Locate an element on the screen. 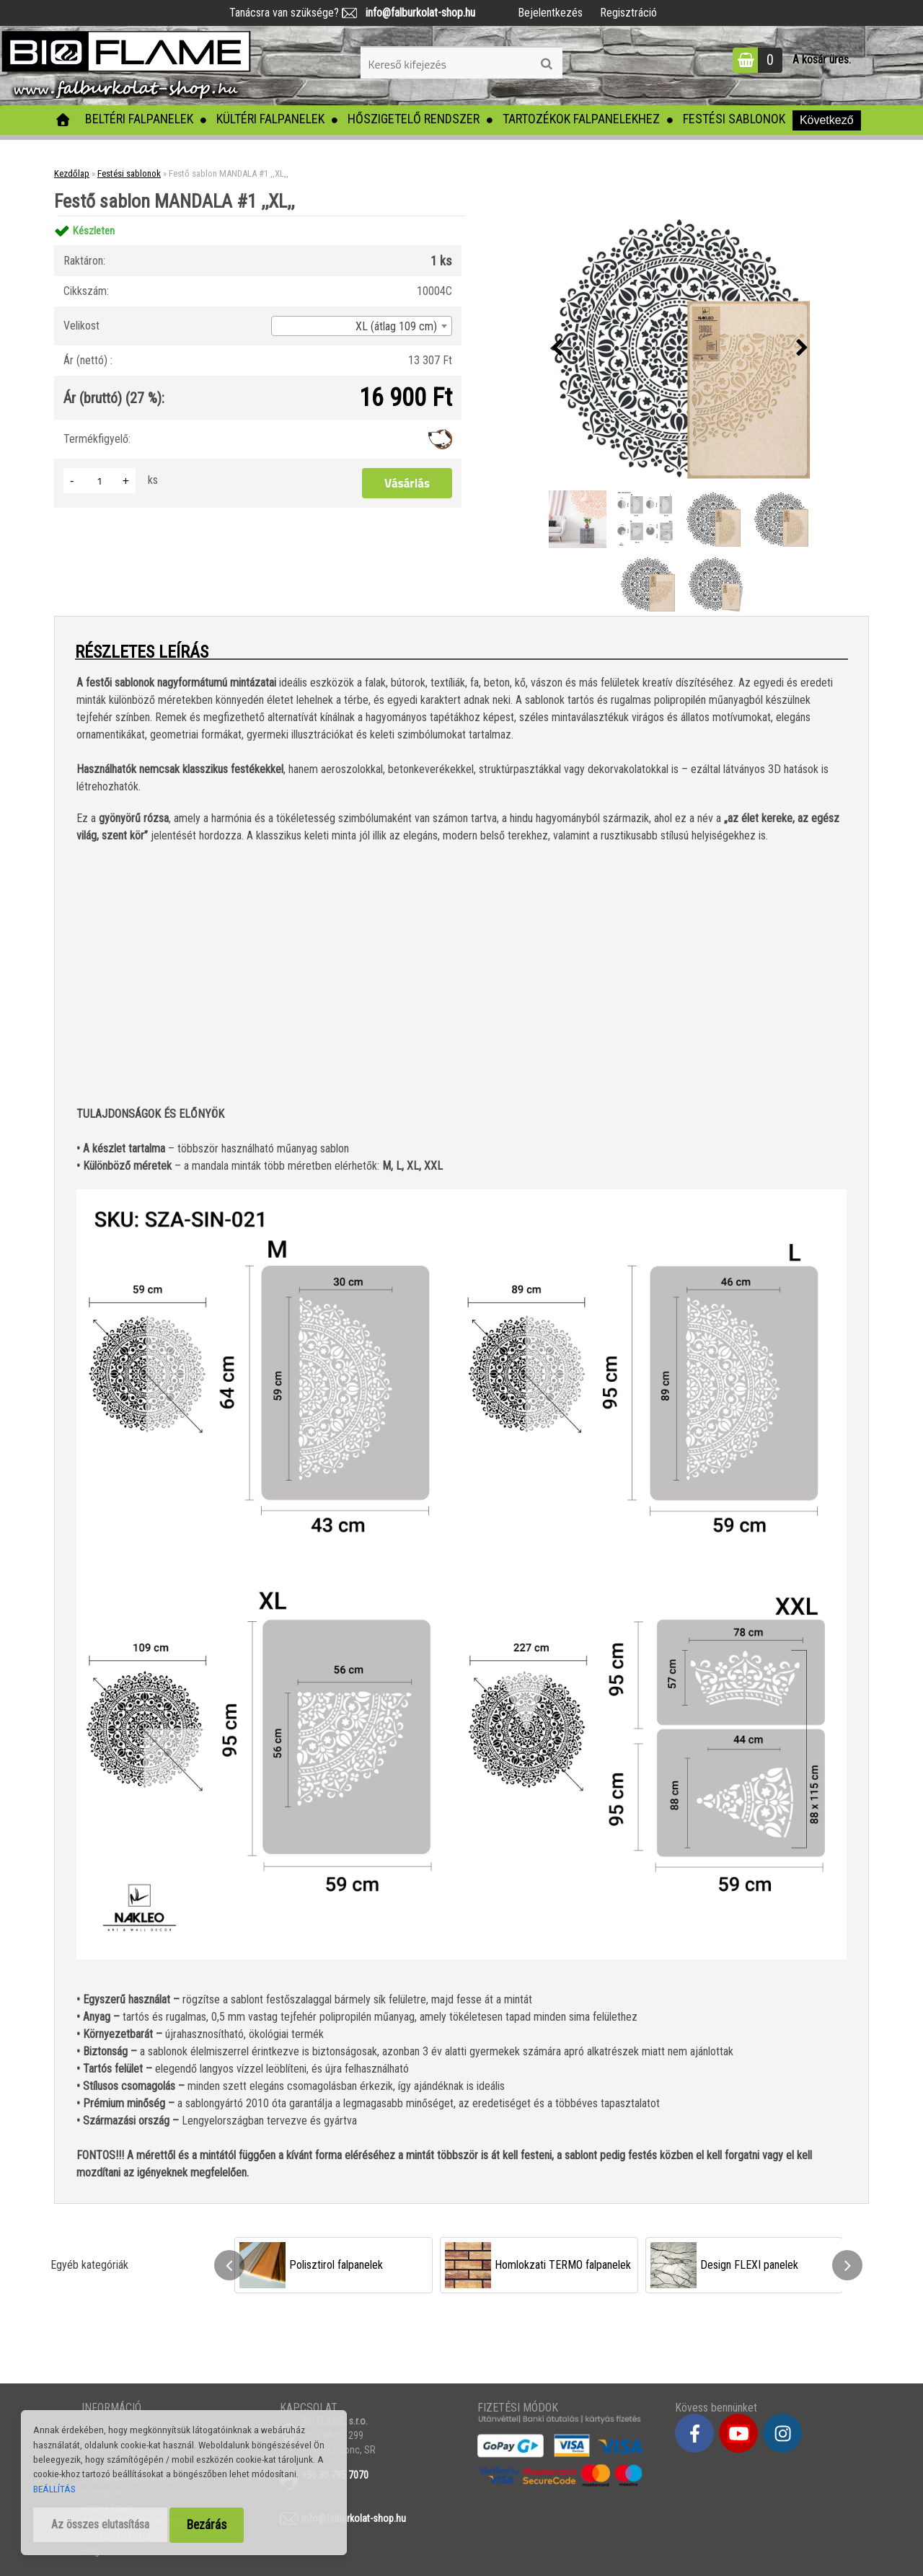 The height and width of the screenshot is (2576, 923). info@falburkolat-shop.hu is located at coordinates (416, 12).